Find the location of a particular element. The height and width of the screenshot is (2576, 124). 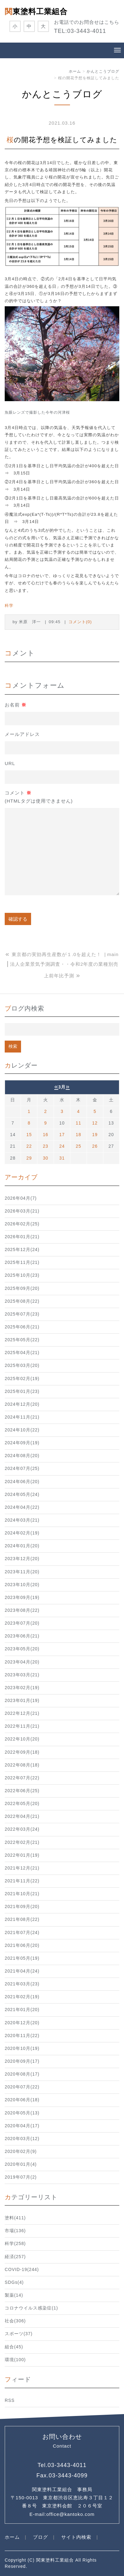

2021年12月(21) is located at coordinates (22, 1868).